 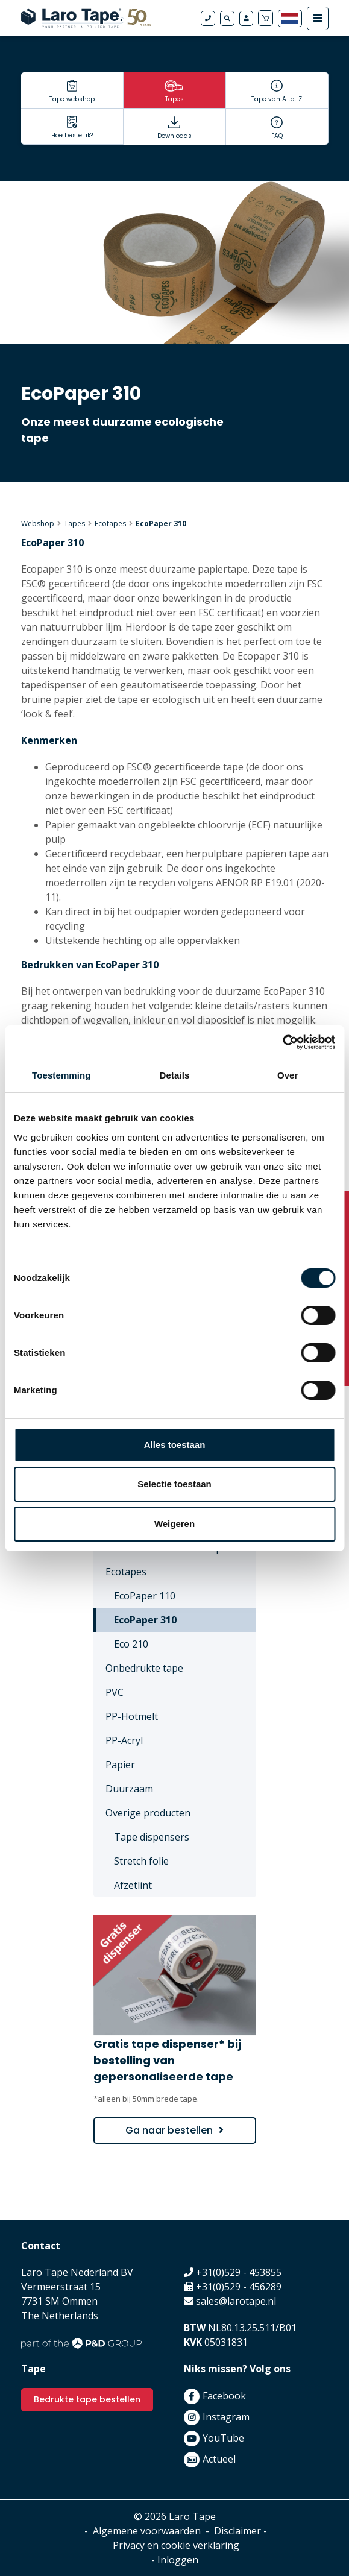 I want to click on PP-Acryl, so click(x=124, y=1740).